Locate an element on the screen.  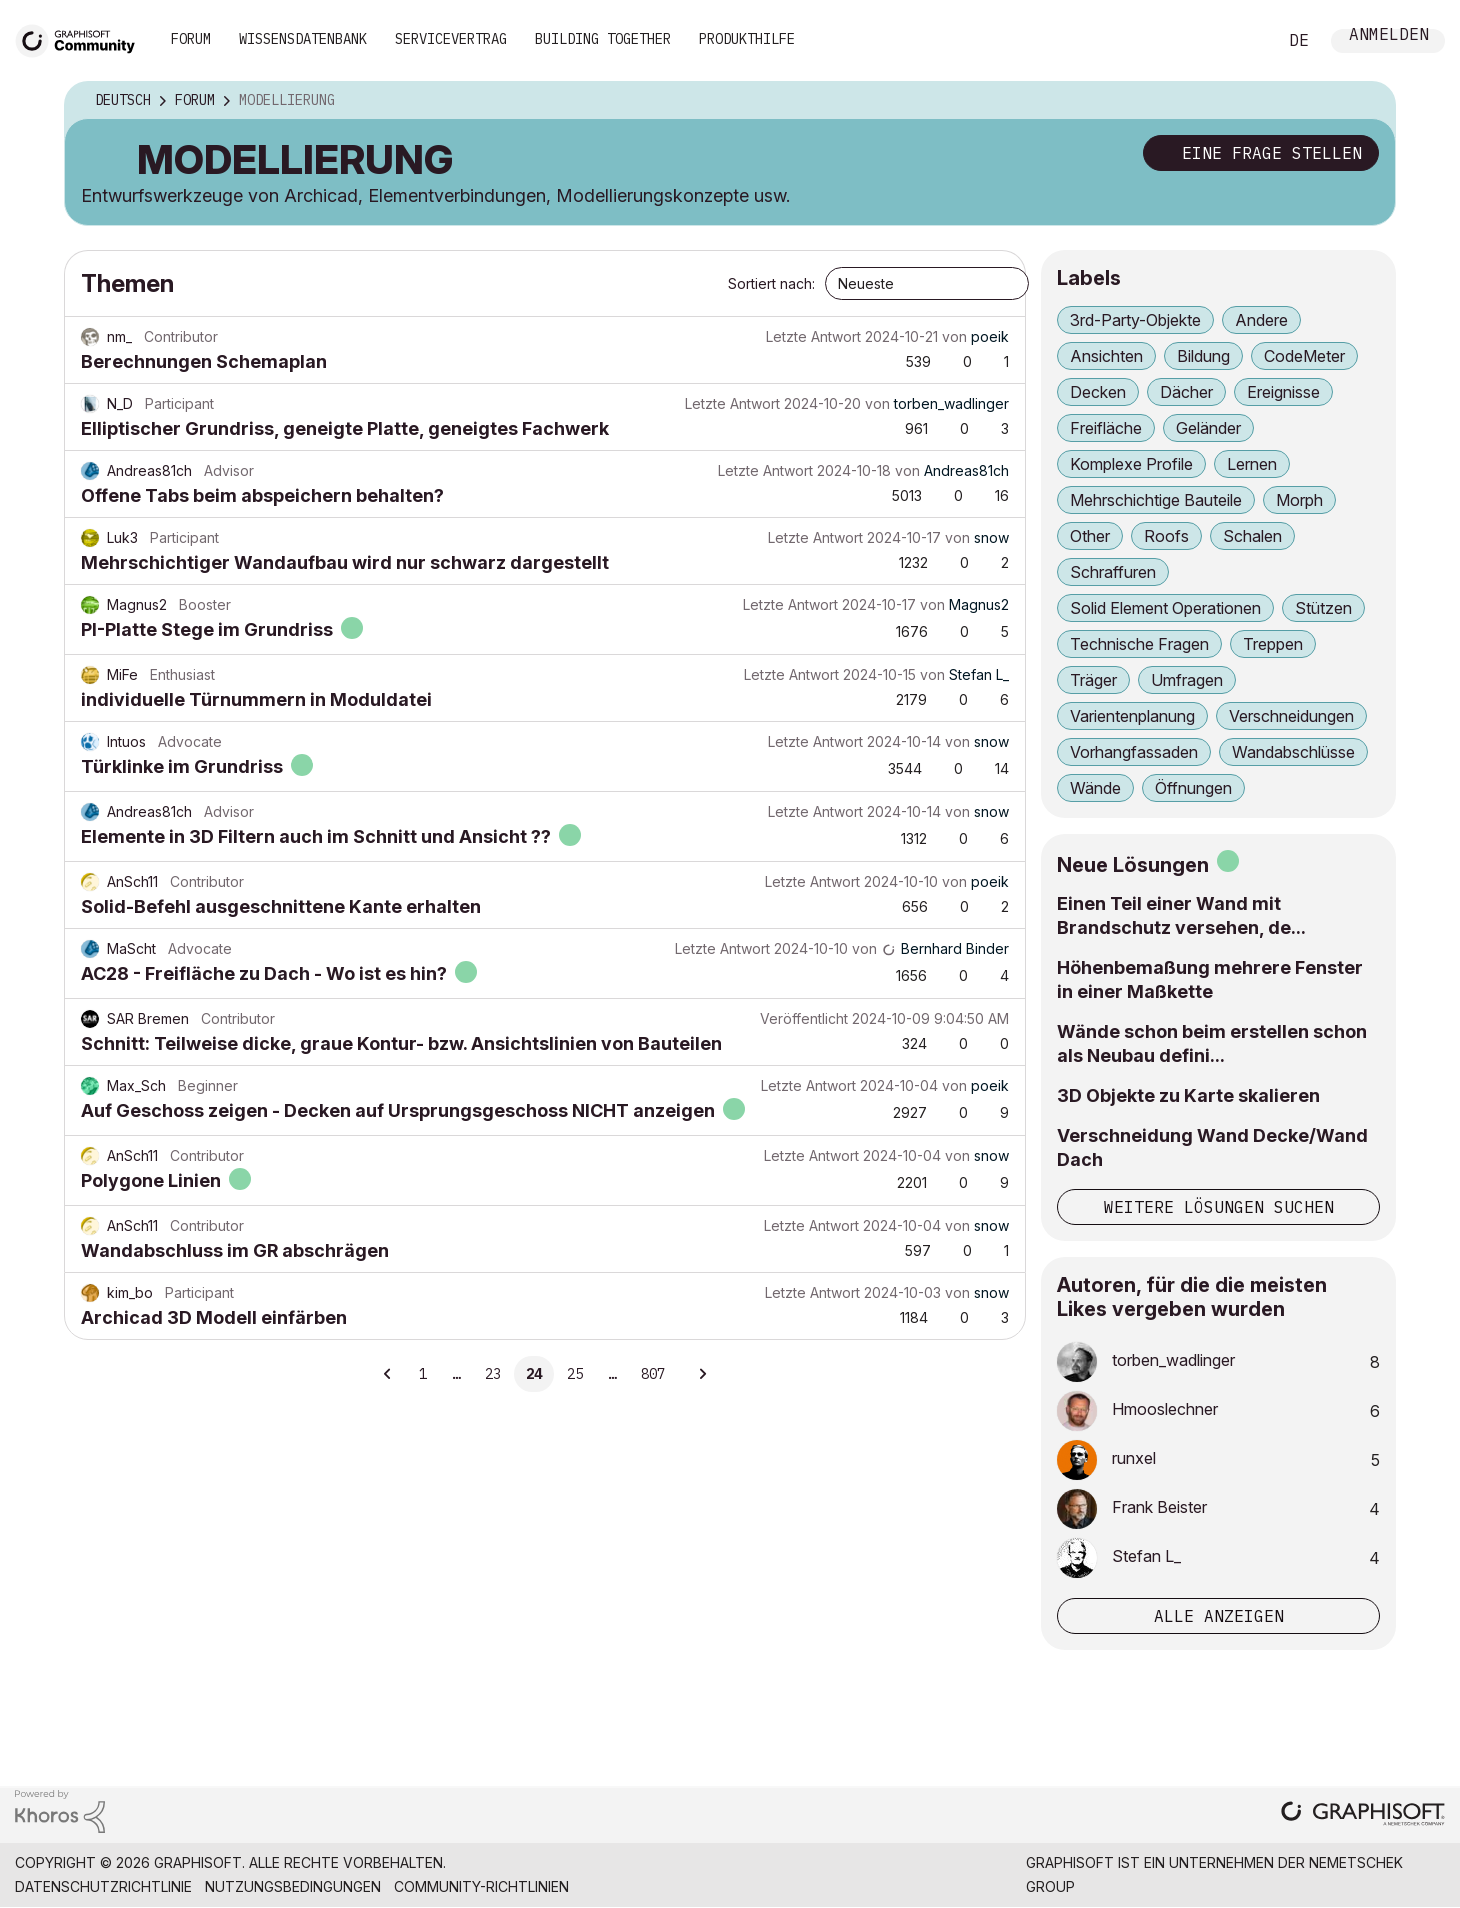
Stützen [Themen filtern mit Markierung: Stützen] is located at coordinates (1323, 608).